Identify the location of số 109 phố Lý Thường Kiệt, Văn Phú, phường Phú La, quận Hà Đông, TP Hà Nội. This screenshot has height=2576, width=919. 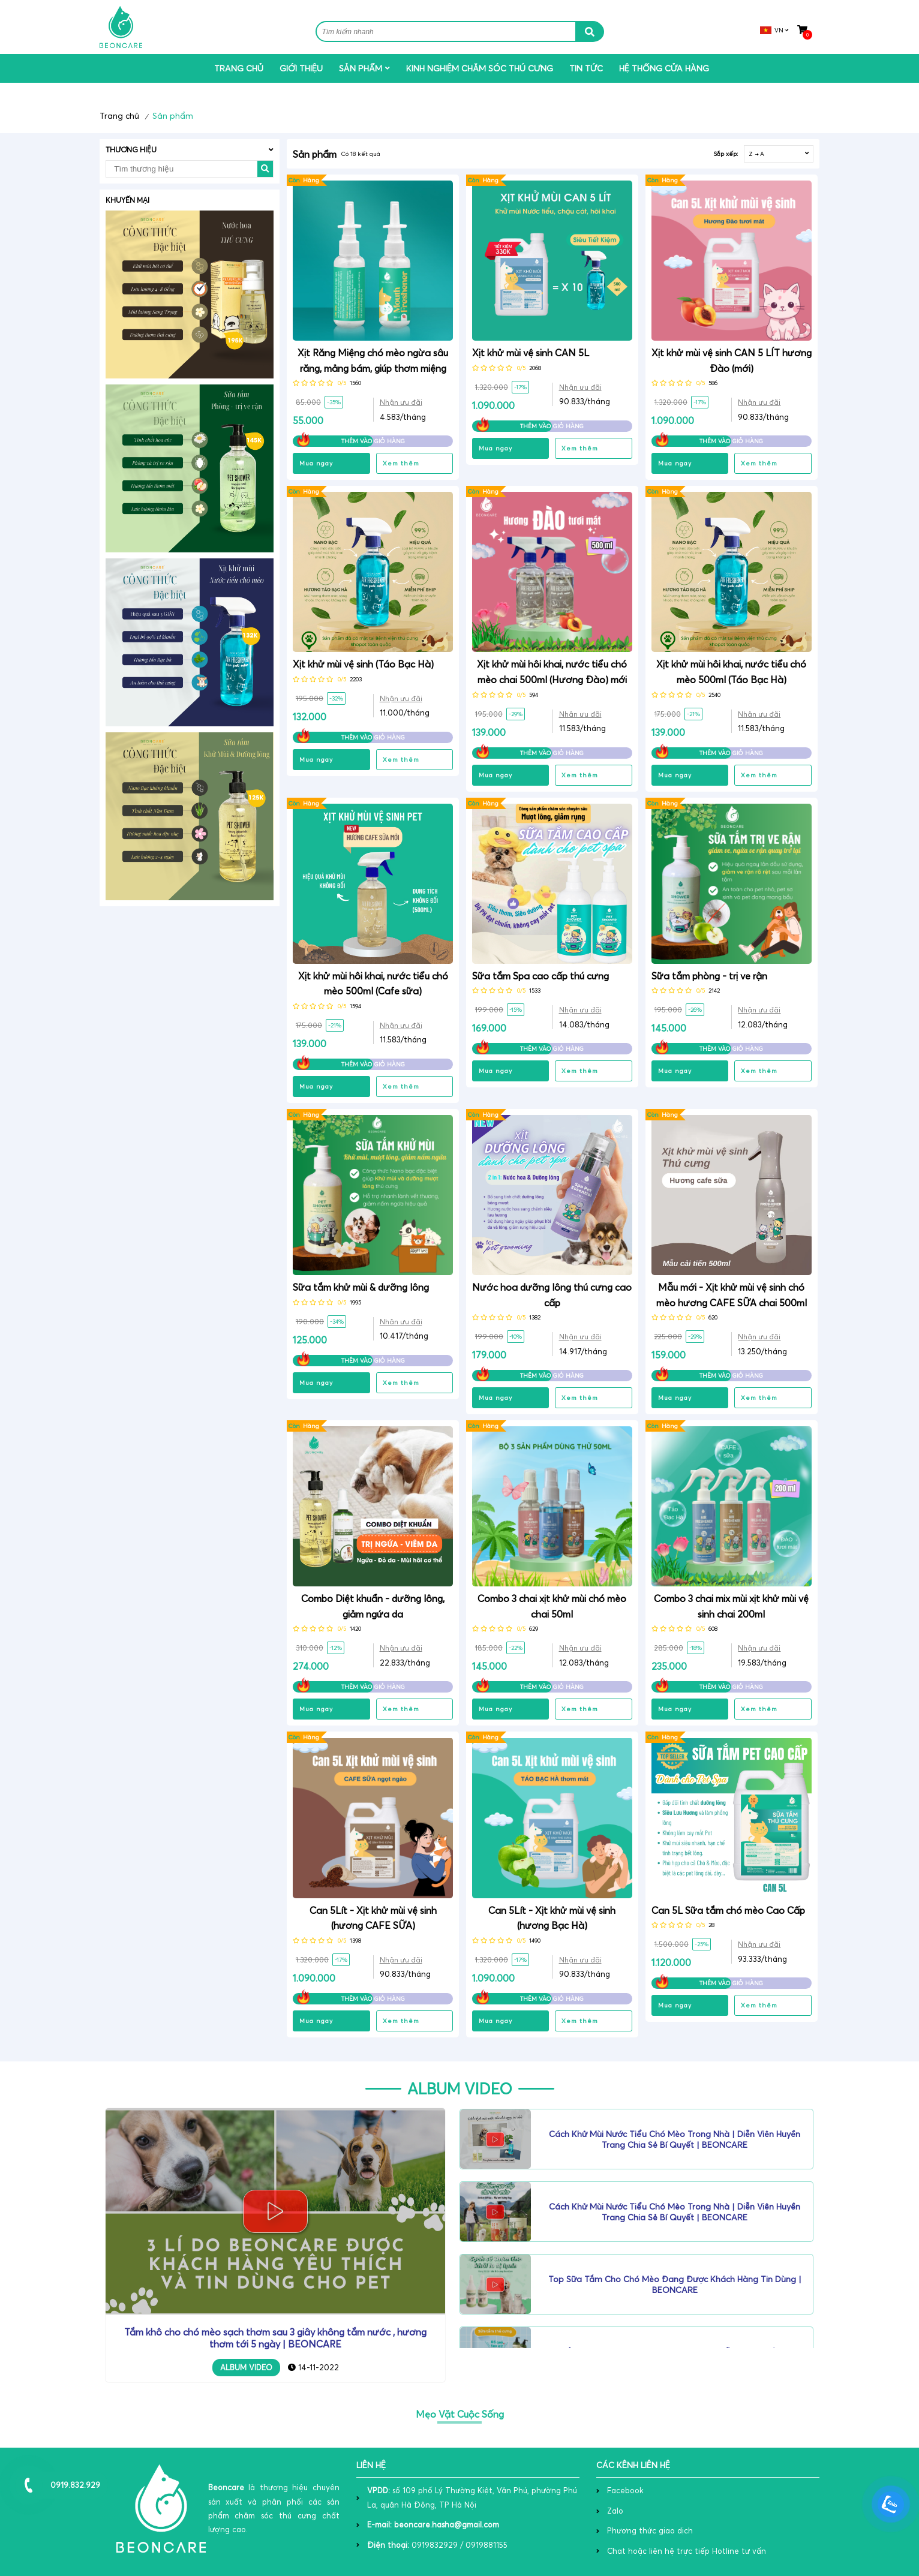
(472, 2497).